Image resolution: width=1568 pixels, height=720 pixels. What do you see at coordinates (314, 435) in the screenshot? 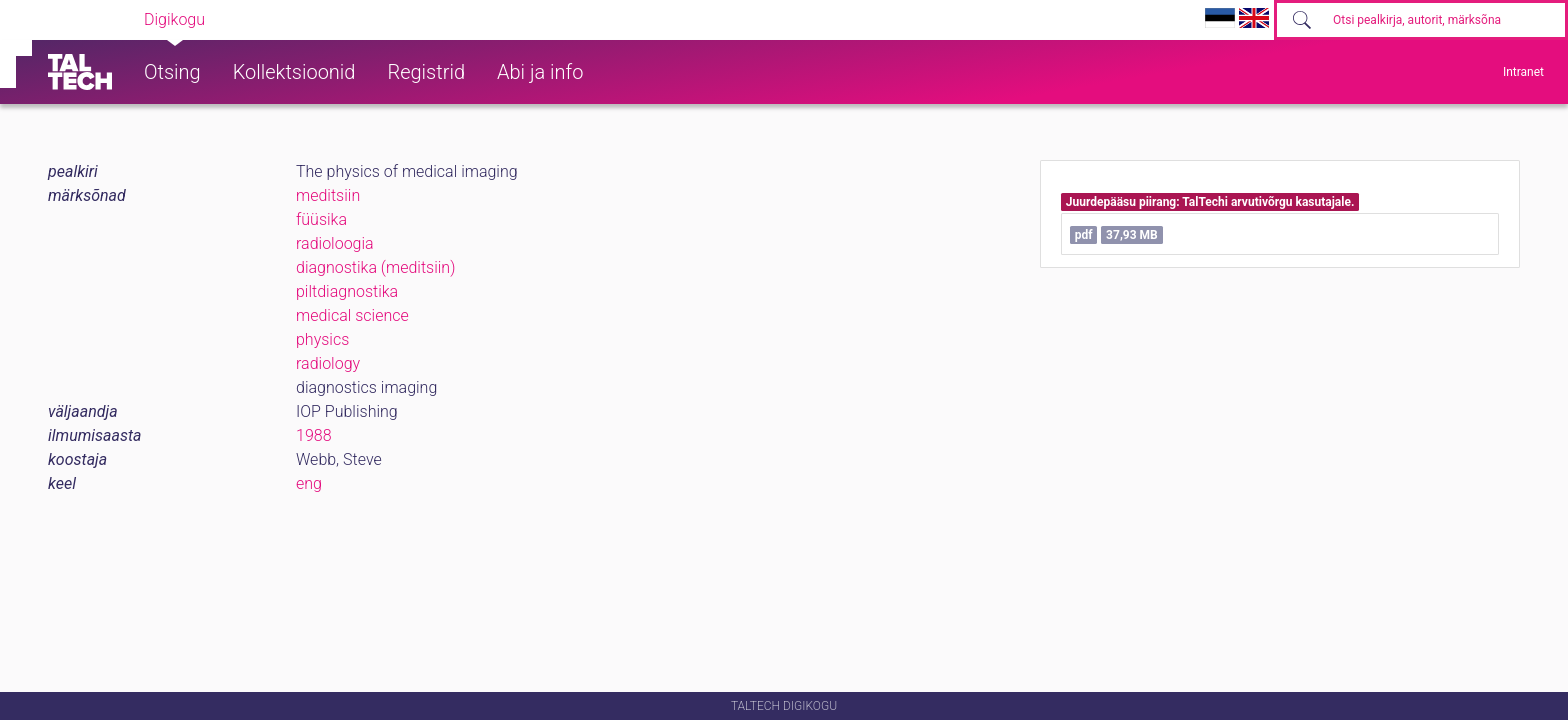
I see `1988` at bounding box center [314, 435].